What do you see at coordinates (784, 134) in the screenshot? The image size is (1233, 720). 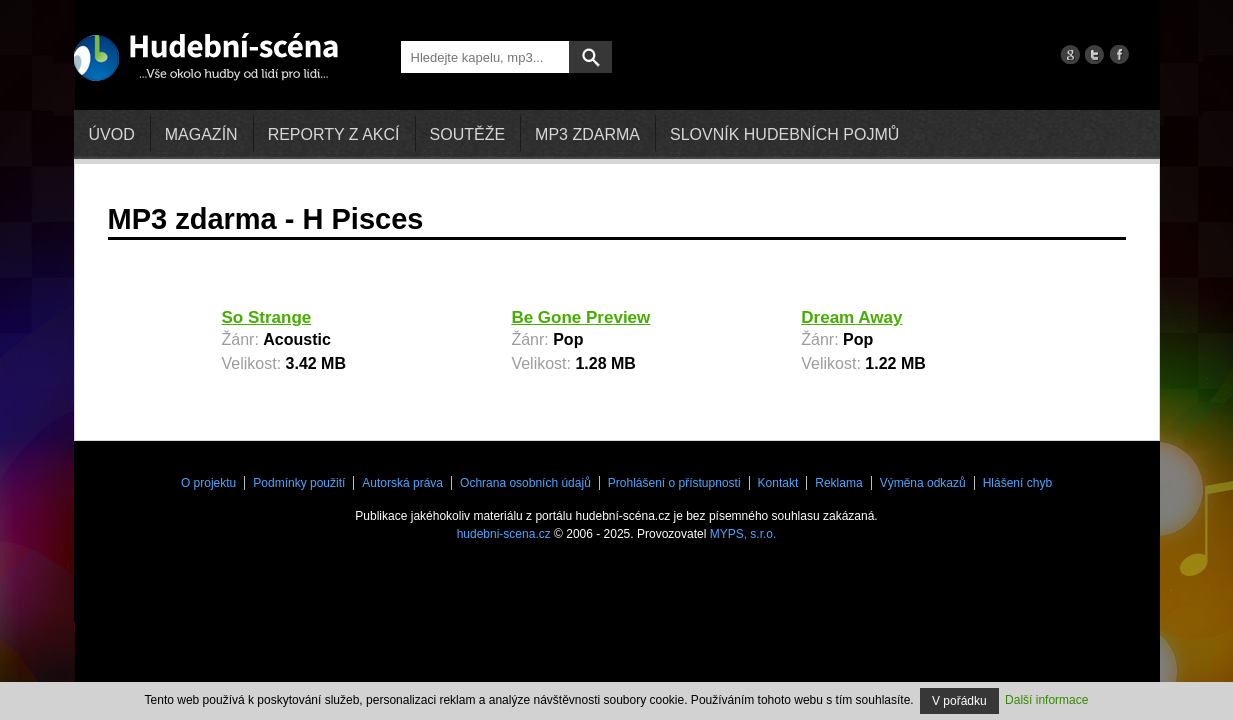 I see `Slovník hudebních pojmů` at bounding box center [784, 134].